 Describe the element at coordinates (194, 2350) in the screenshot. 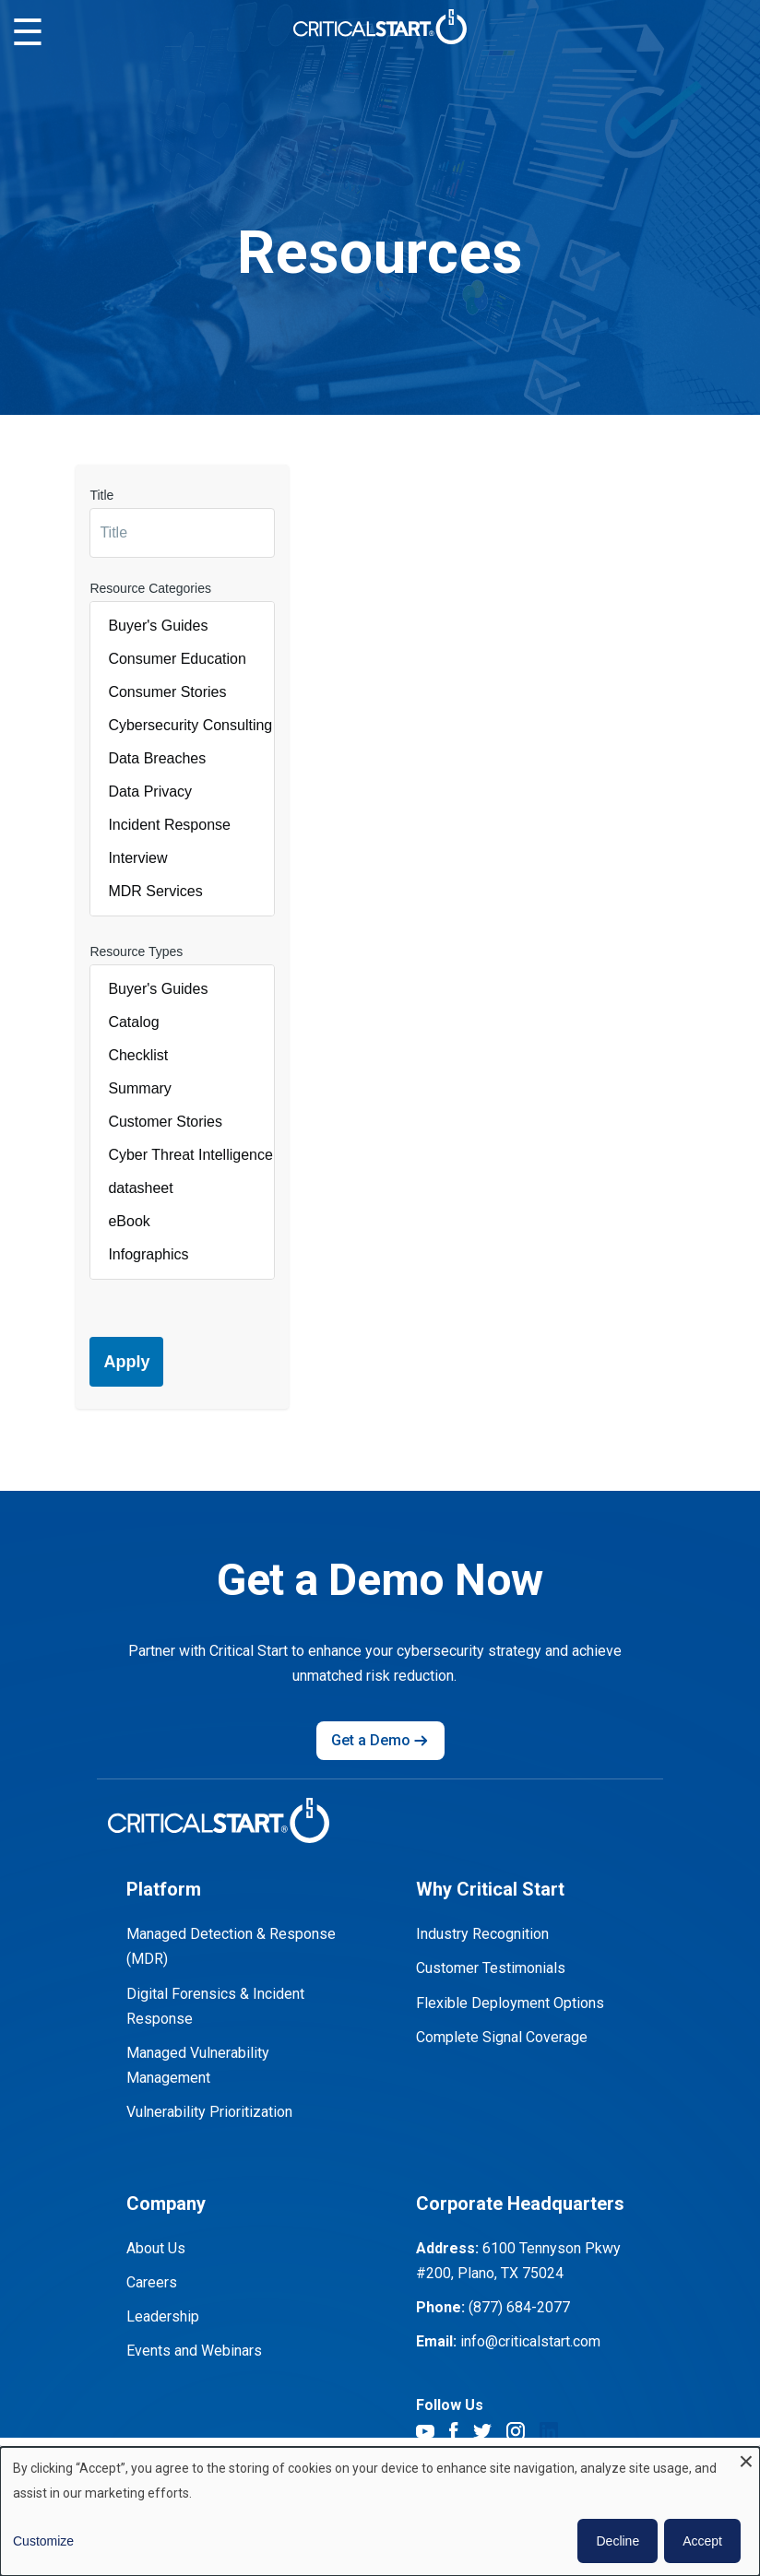

I see `Events and Webinars` at that location.